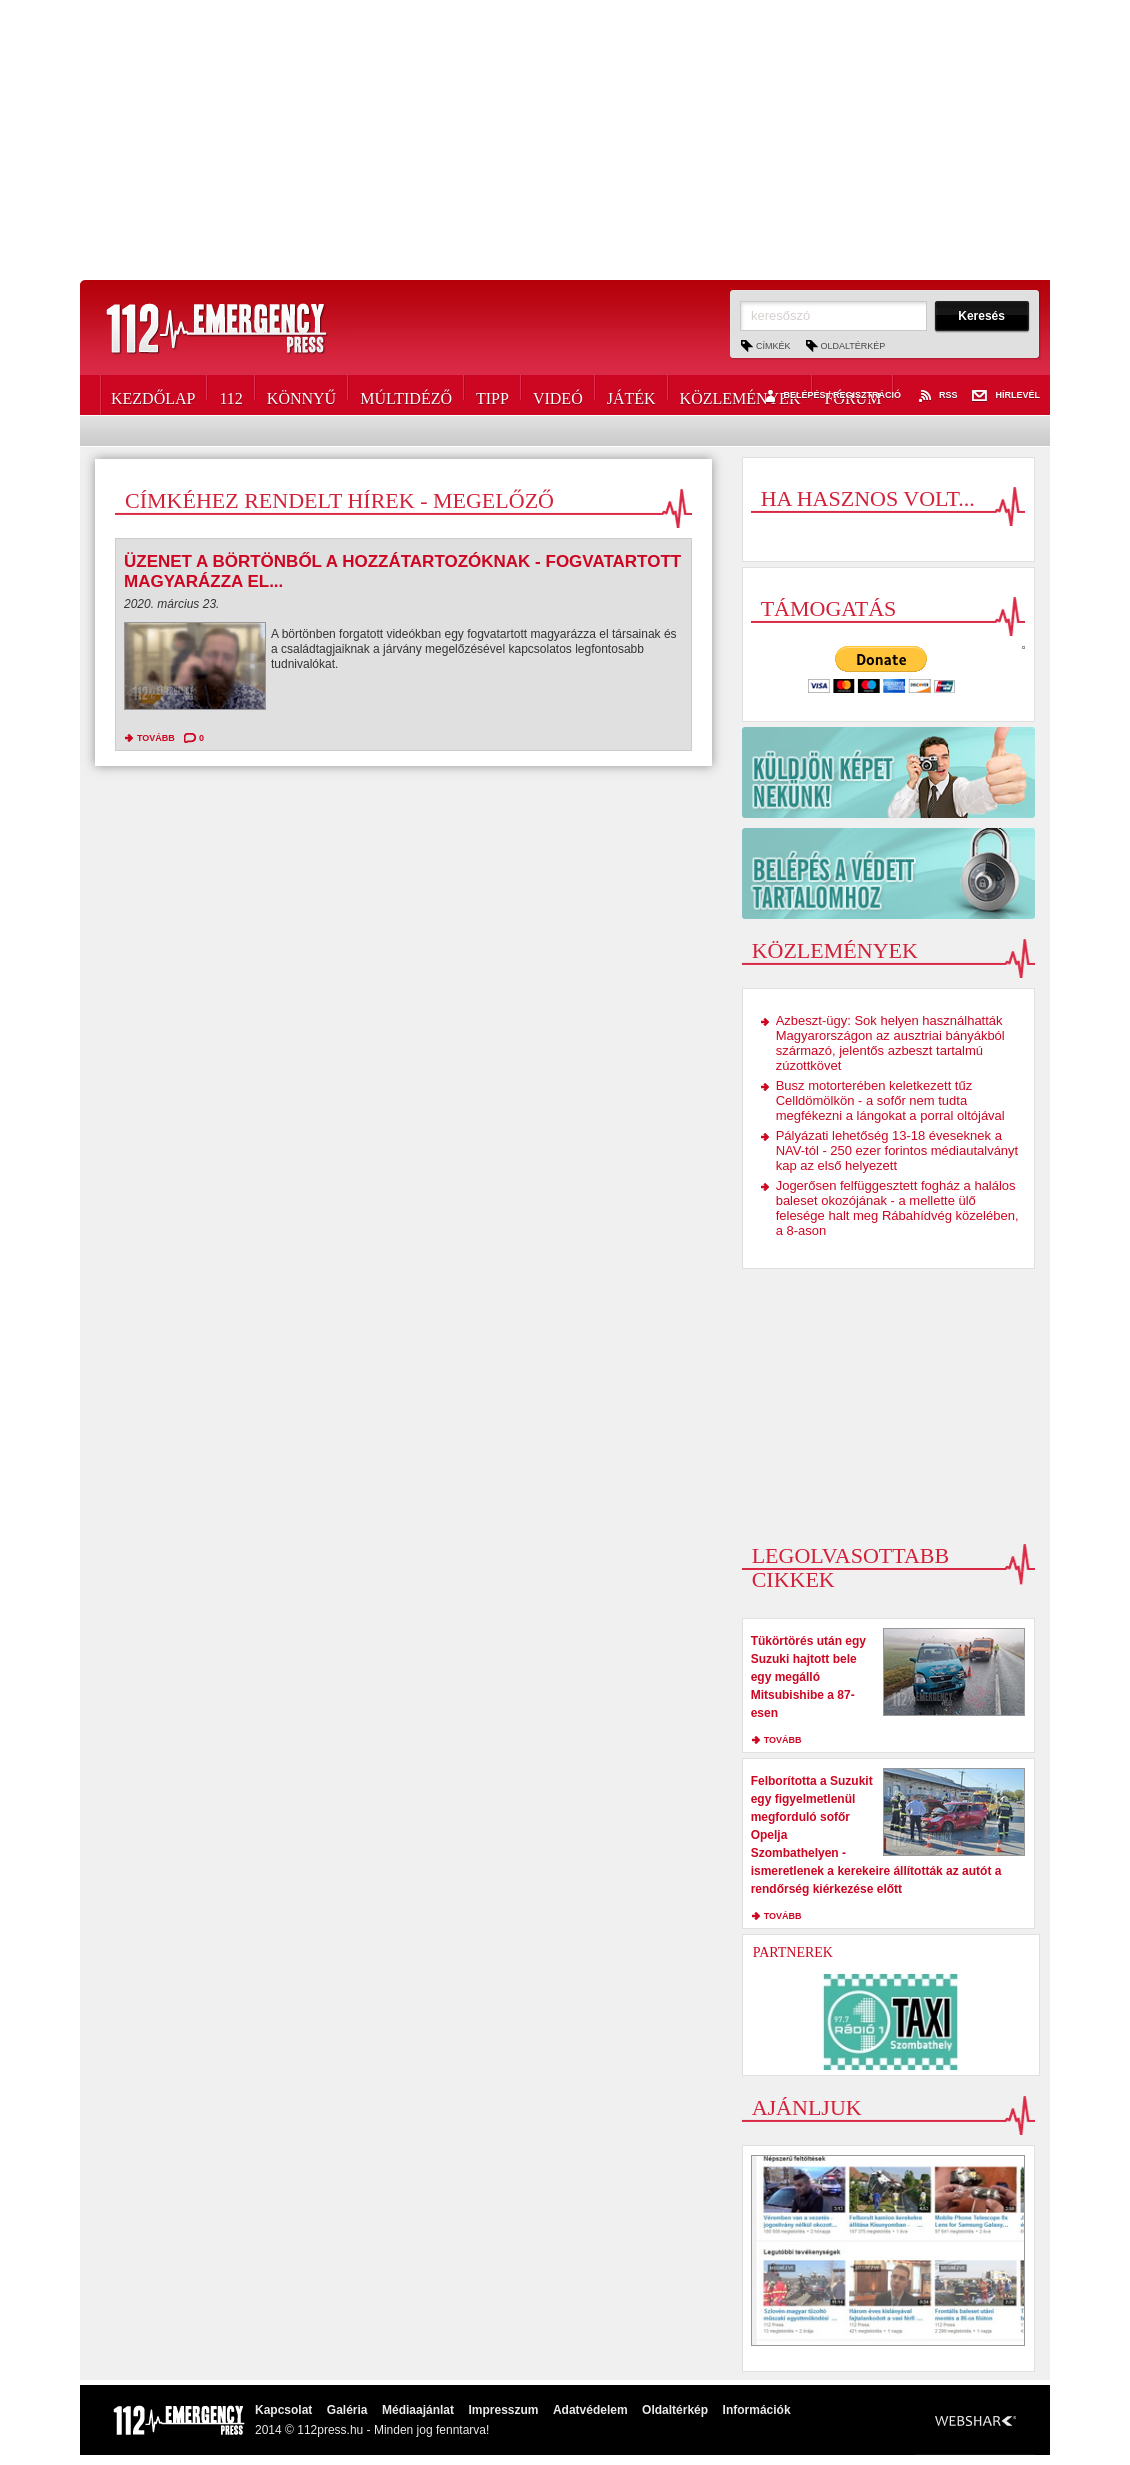  Describe the element at coordinates (230, 395) in the screenshot. I see `112` at that location.